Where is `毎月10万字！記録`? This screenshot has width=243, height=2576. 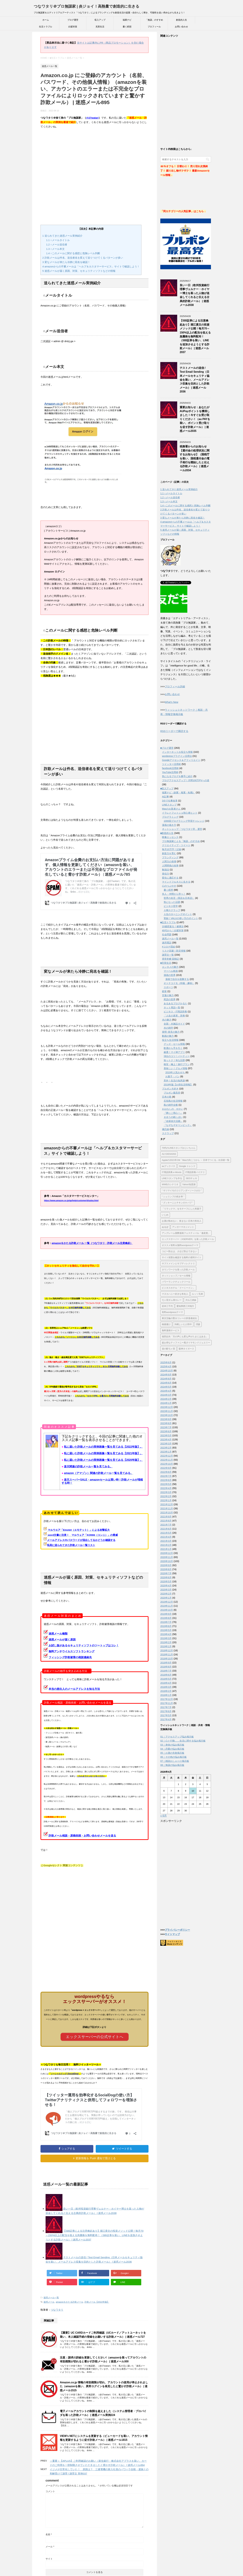 毎月10万字！記録 is located at coordinates (171, 849).